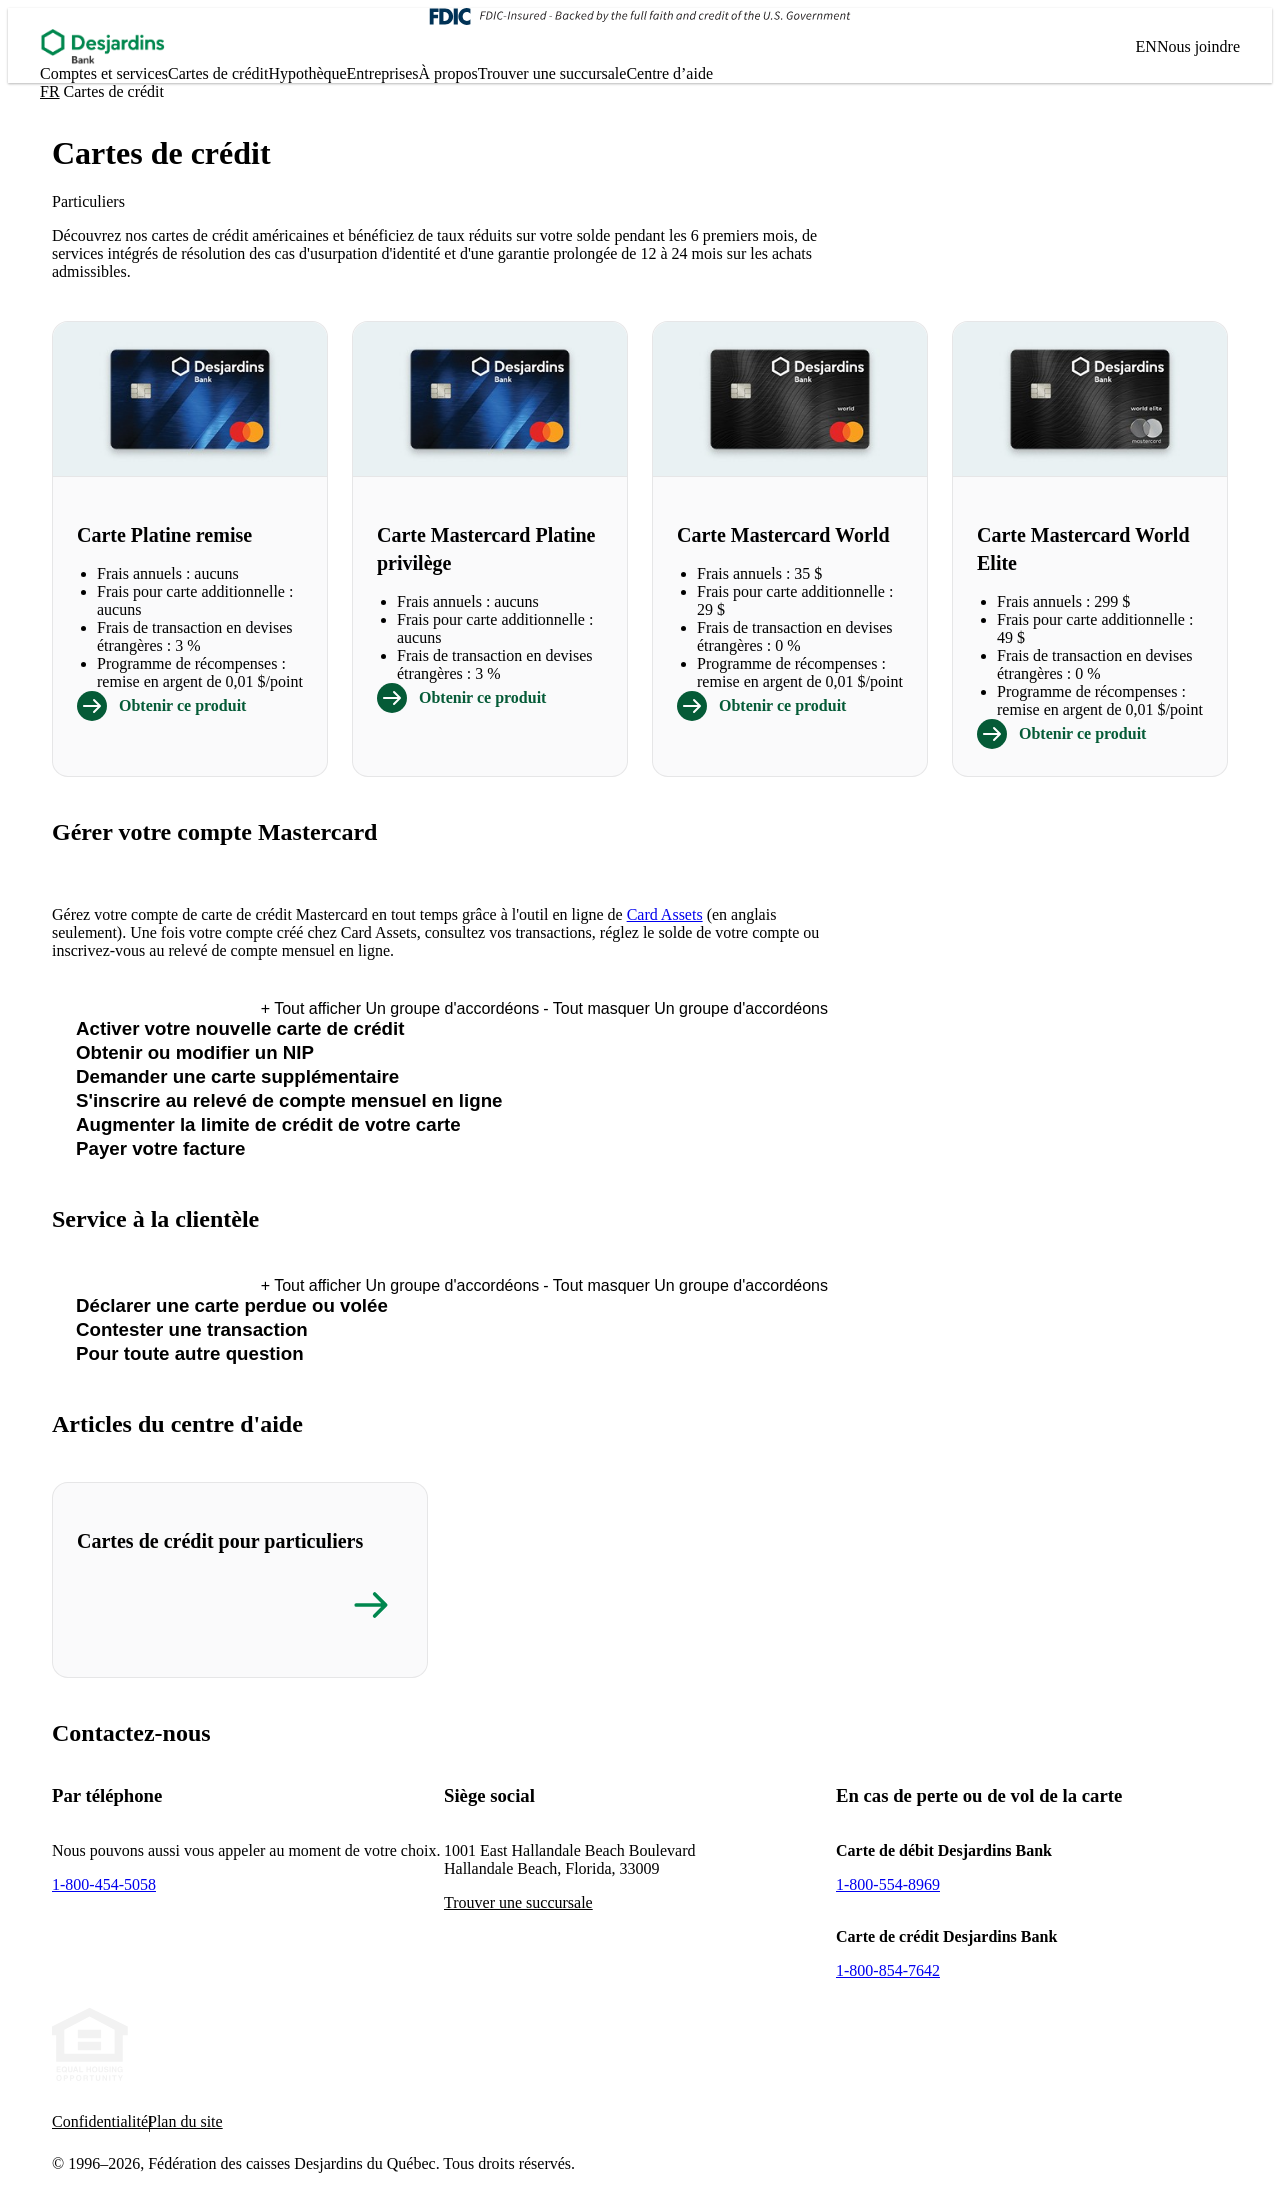  Describe the element at coordinates (685, 1008) in the screenshot. I see `Tout masquer` at that location.